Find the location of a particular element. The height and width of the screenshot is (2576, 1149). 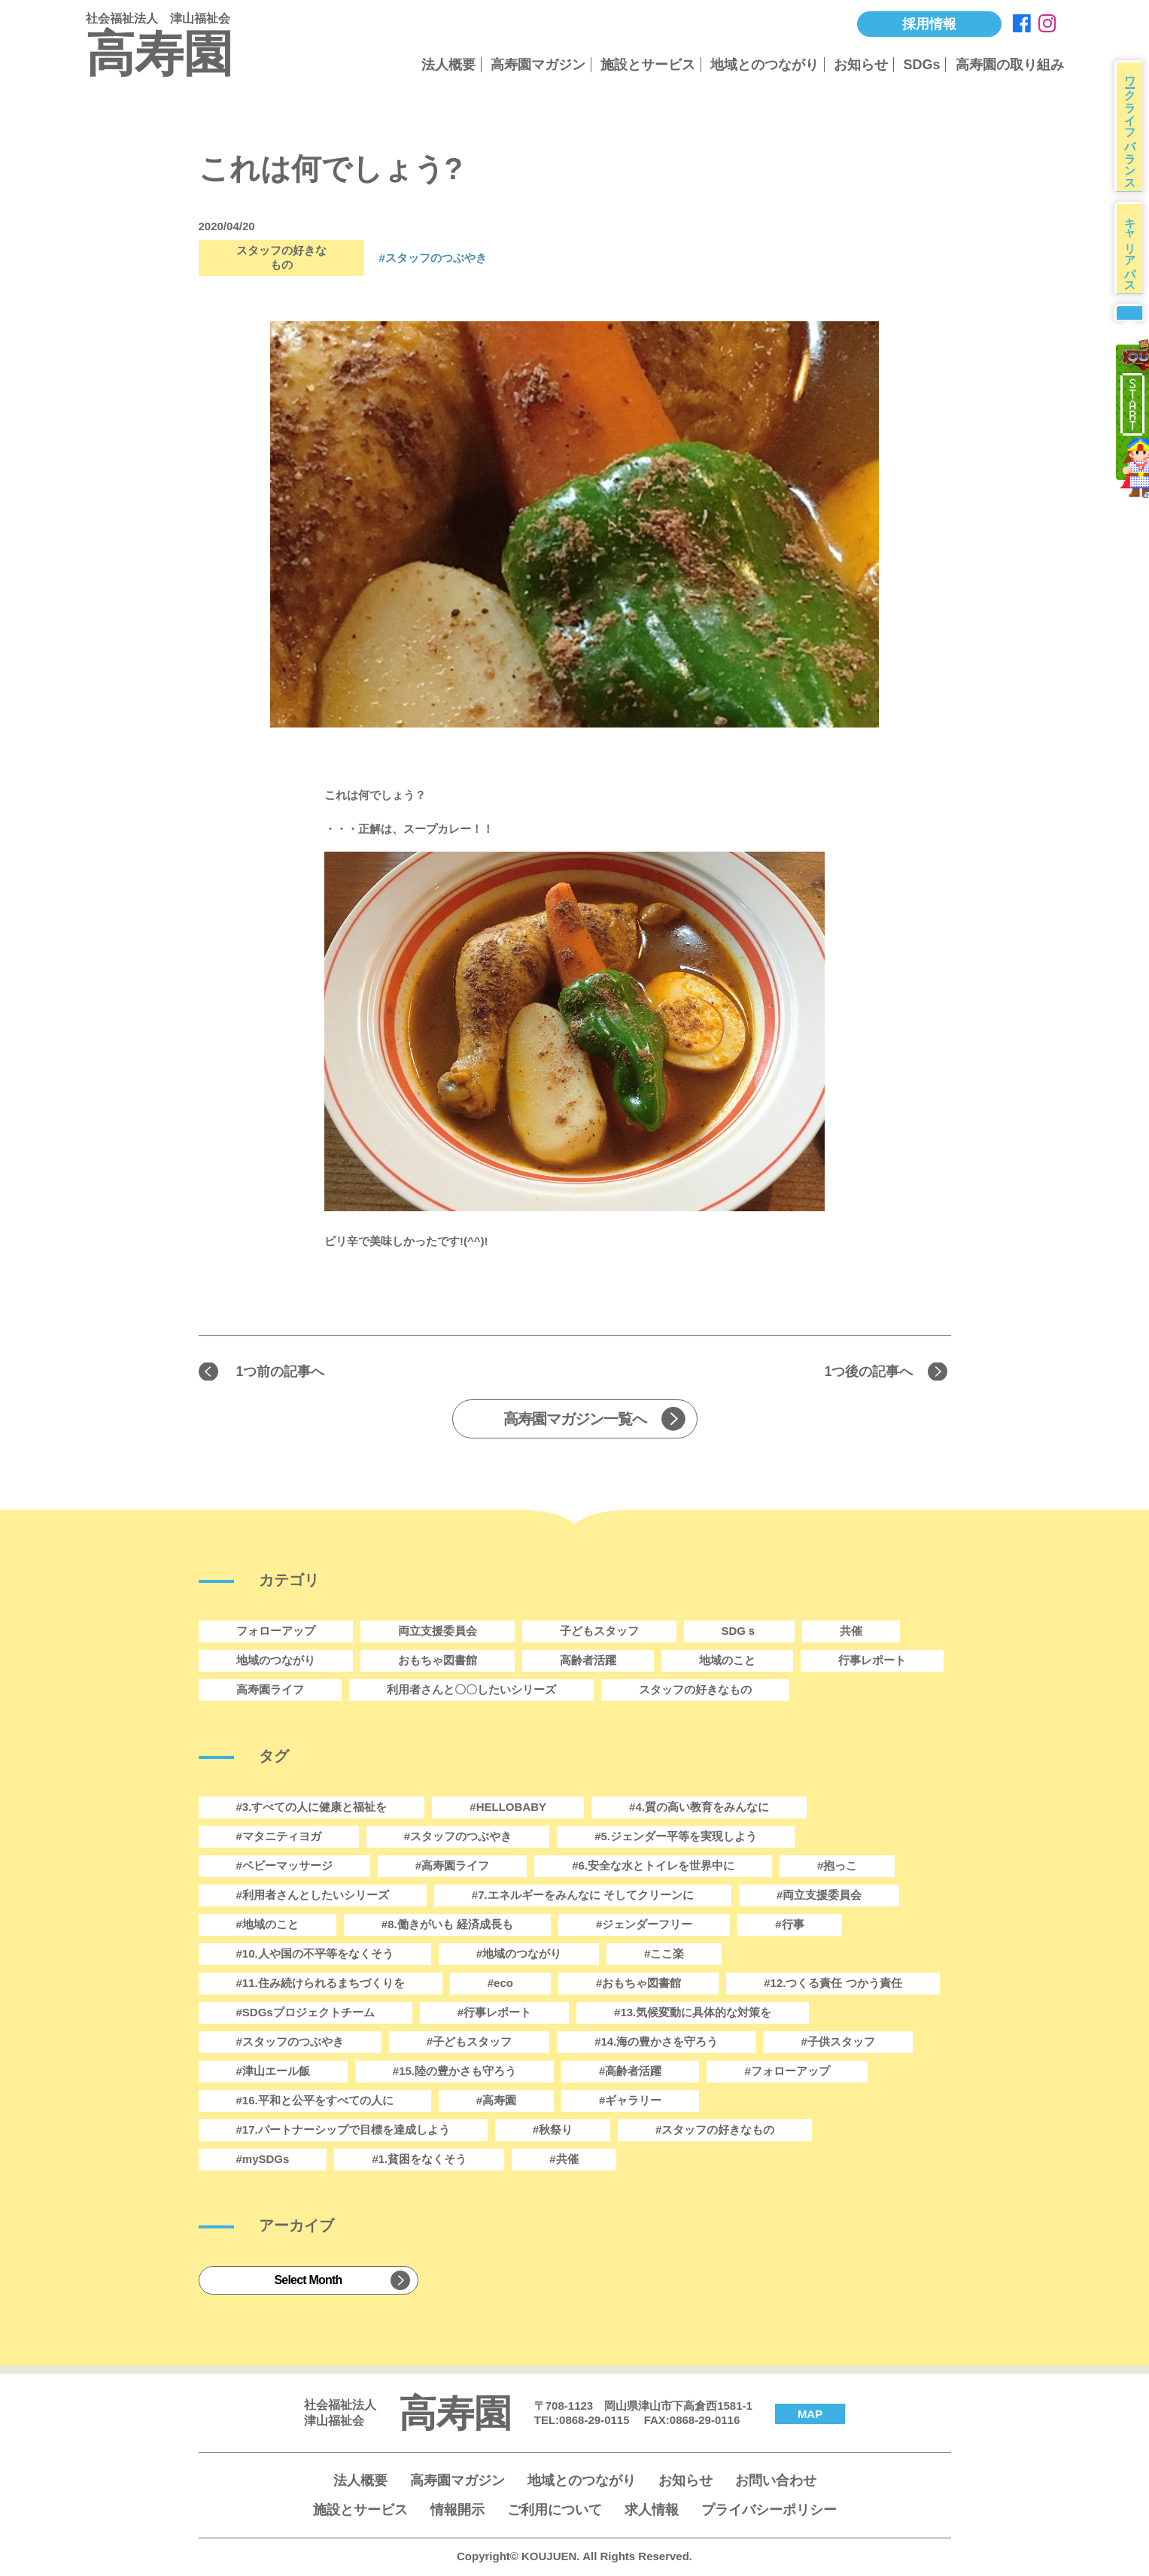

キャリアパス is located at coordinates (1133, 264).